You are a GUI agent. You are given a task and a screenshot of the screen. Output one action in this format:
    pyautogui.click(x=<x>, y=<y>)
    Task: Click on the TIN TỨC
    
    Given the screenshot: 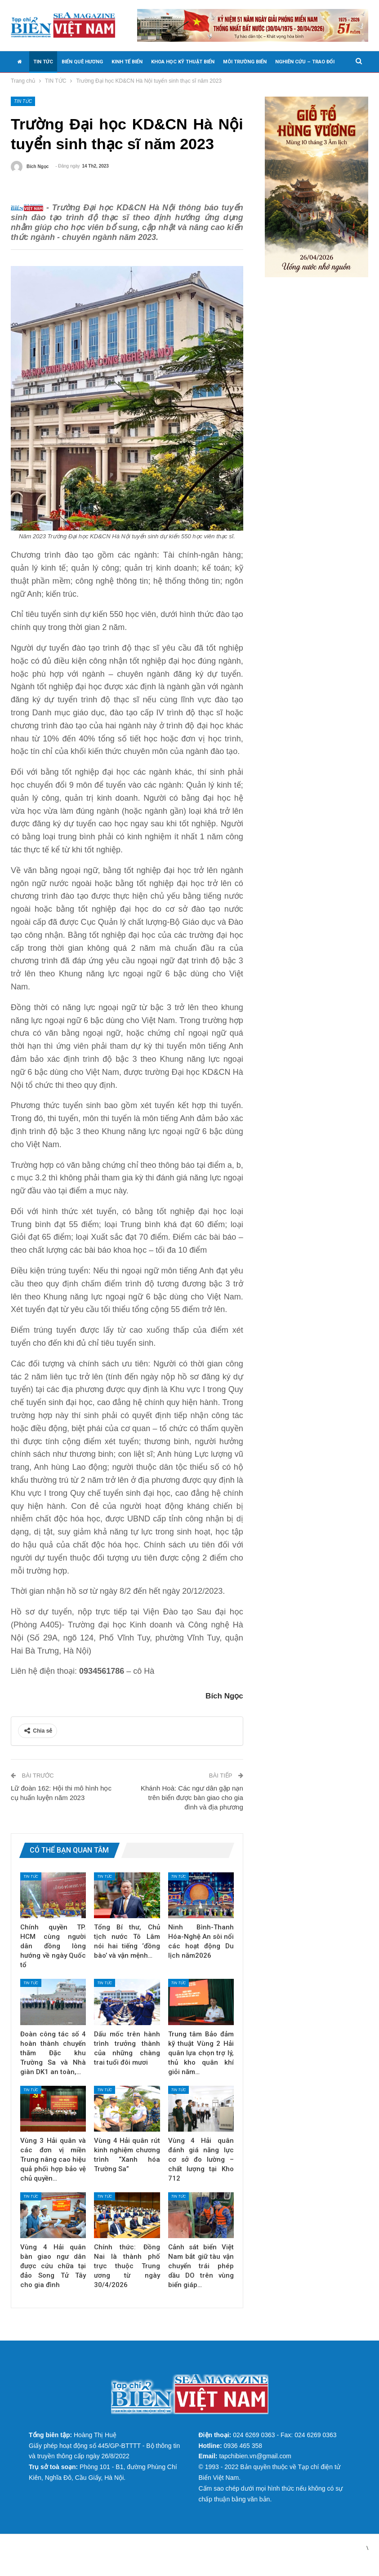 What is the action you would take?
    pyautogui.click(x=43, y=62)
    